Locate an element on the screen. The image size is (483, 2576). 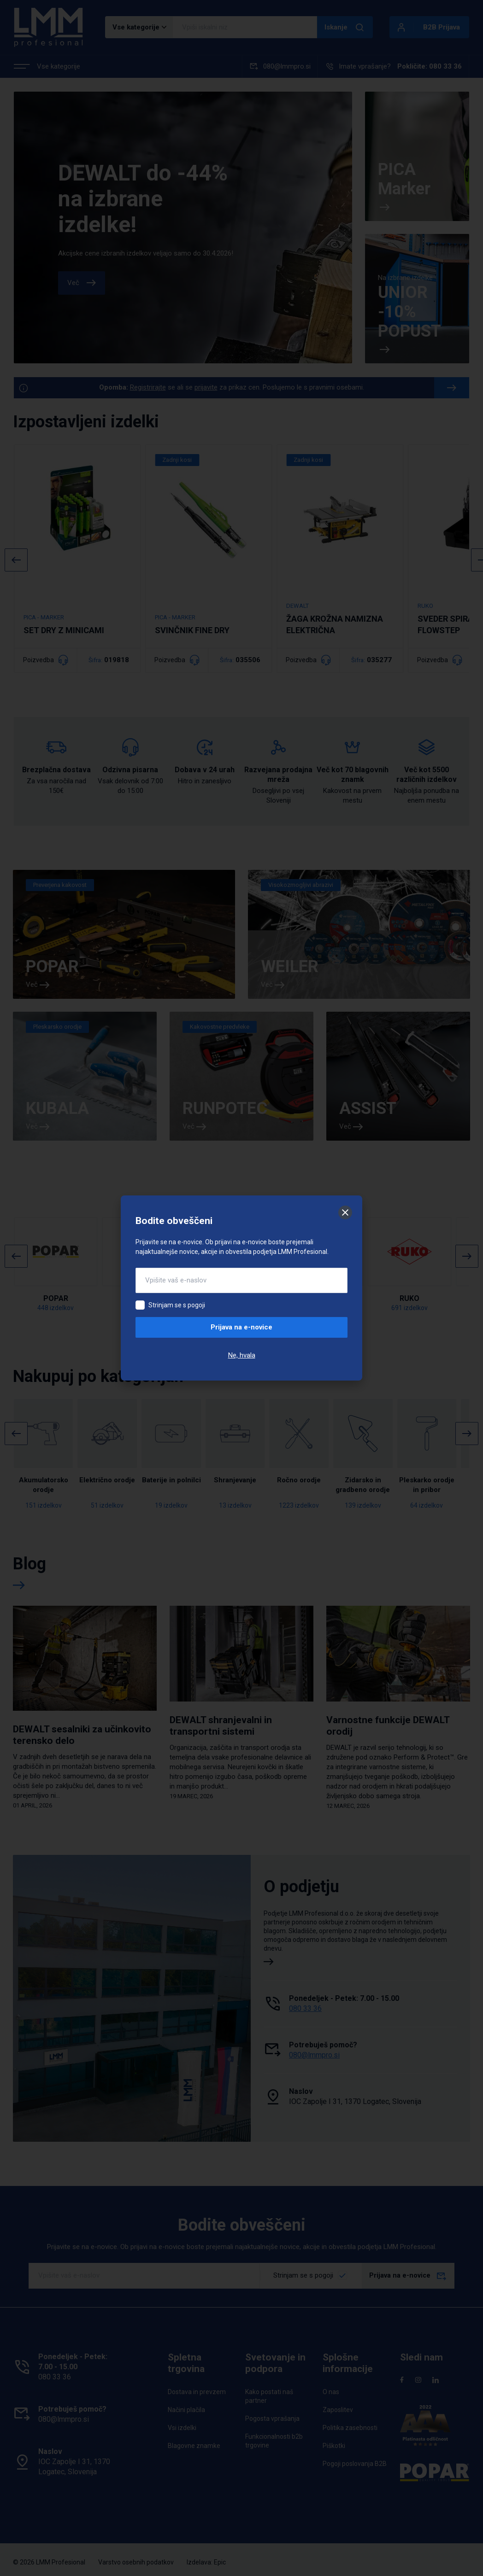
Prijava na e-novice is located at coordinates (241, 1327).